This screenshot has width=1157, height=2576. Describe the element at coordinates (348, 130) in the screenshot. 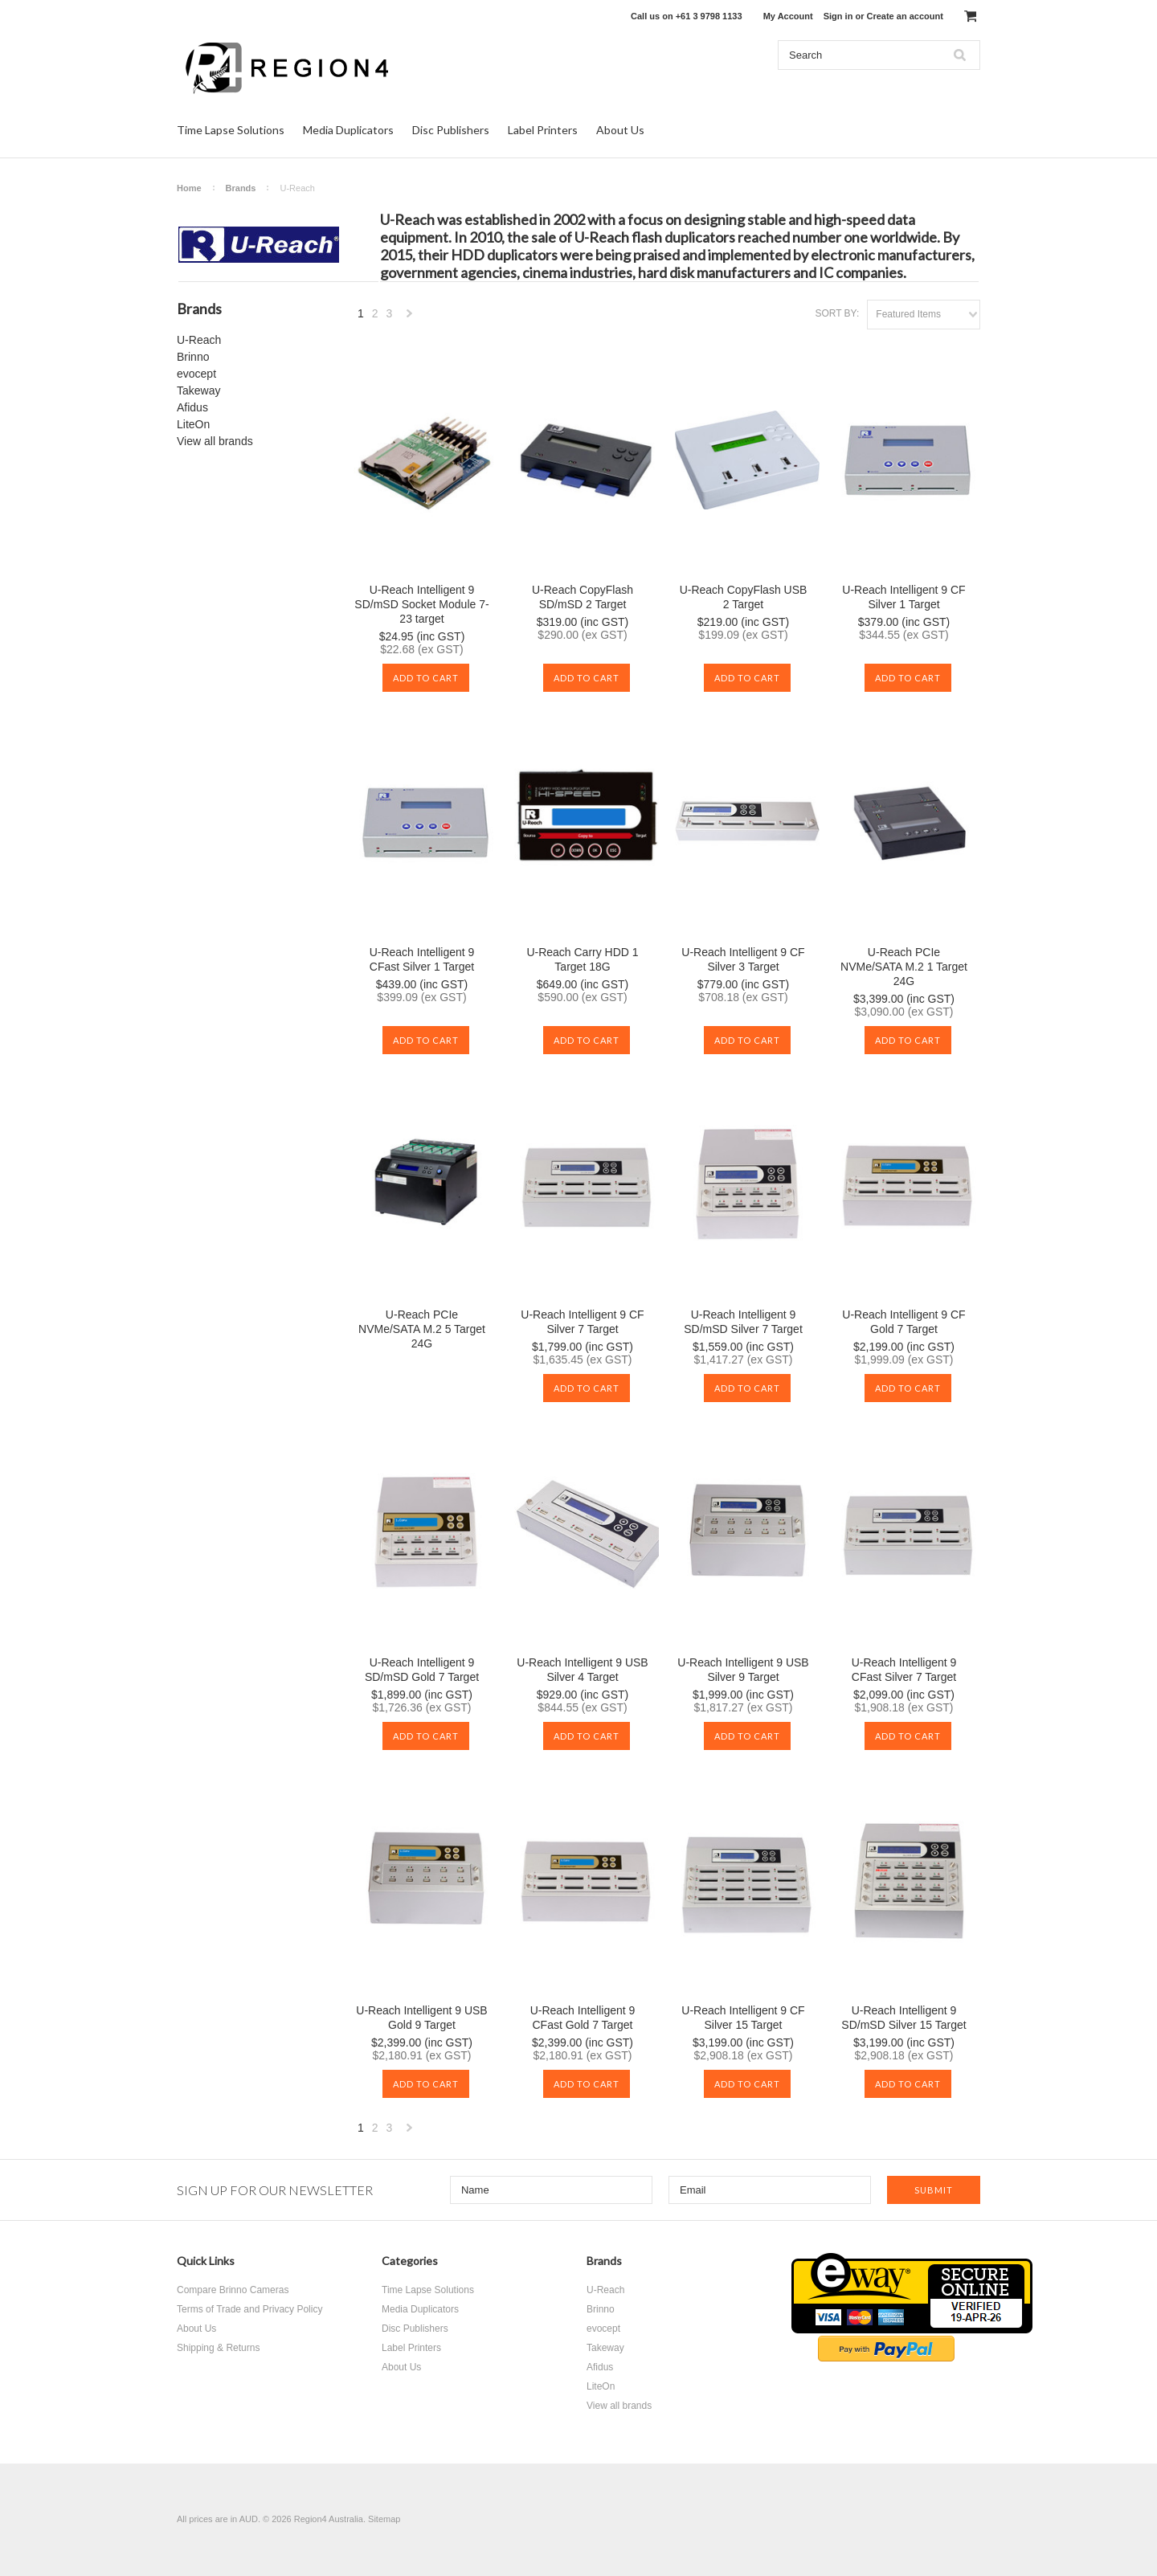

I see `Media Duplicators` at that location.